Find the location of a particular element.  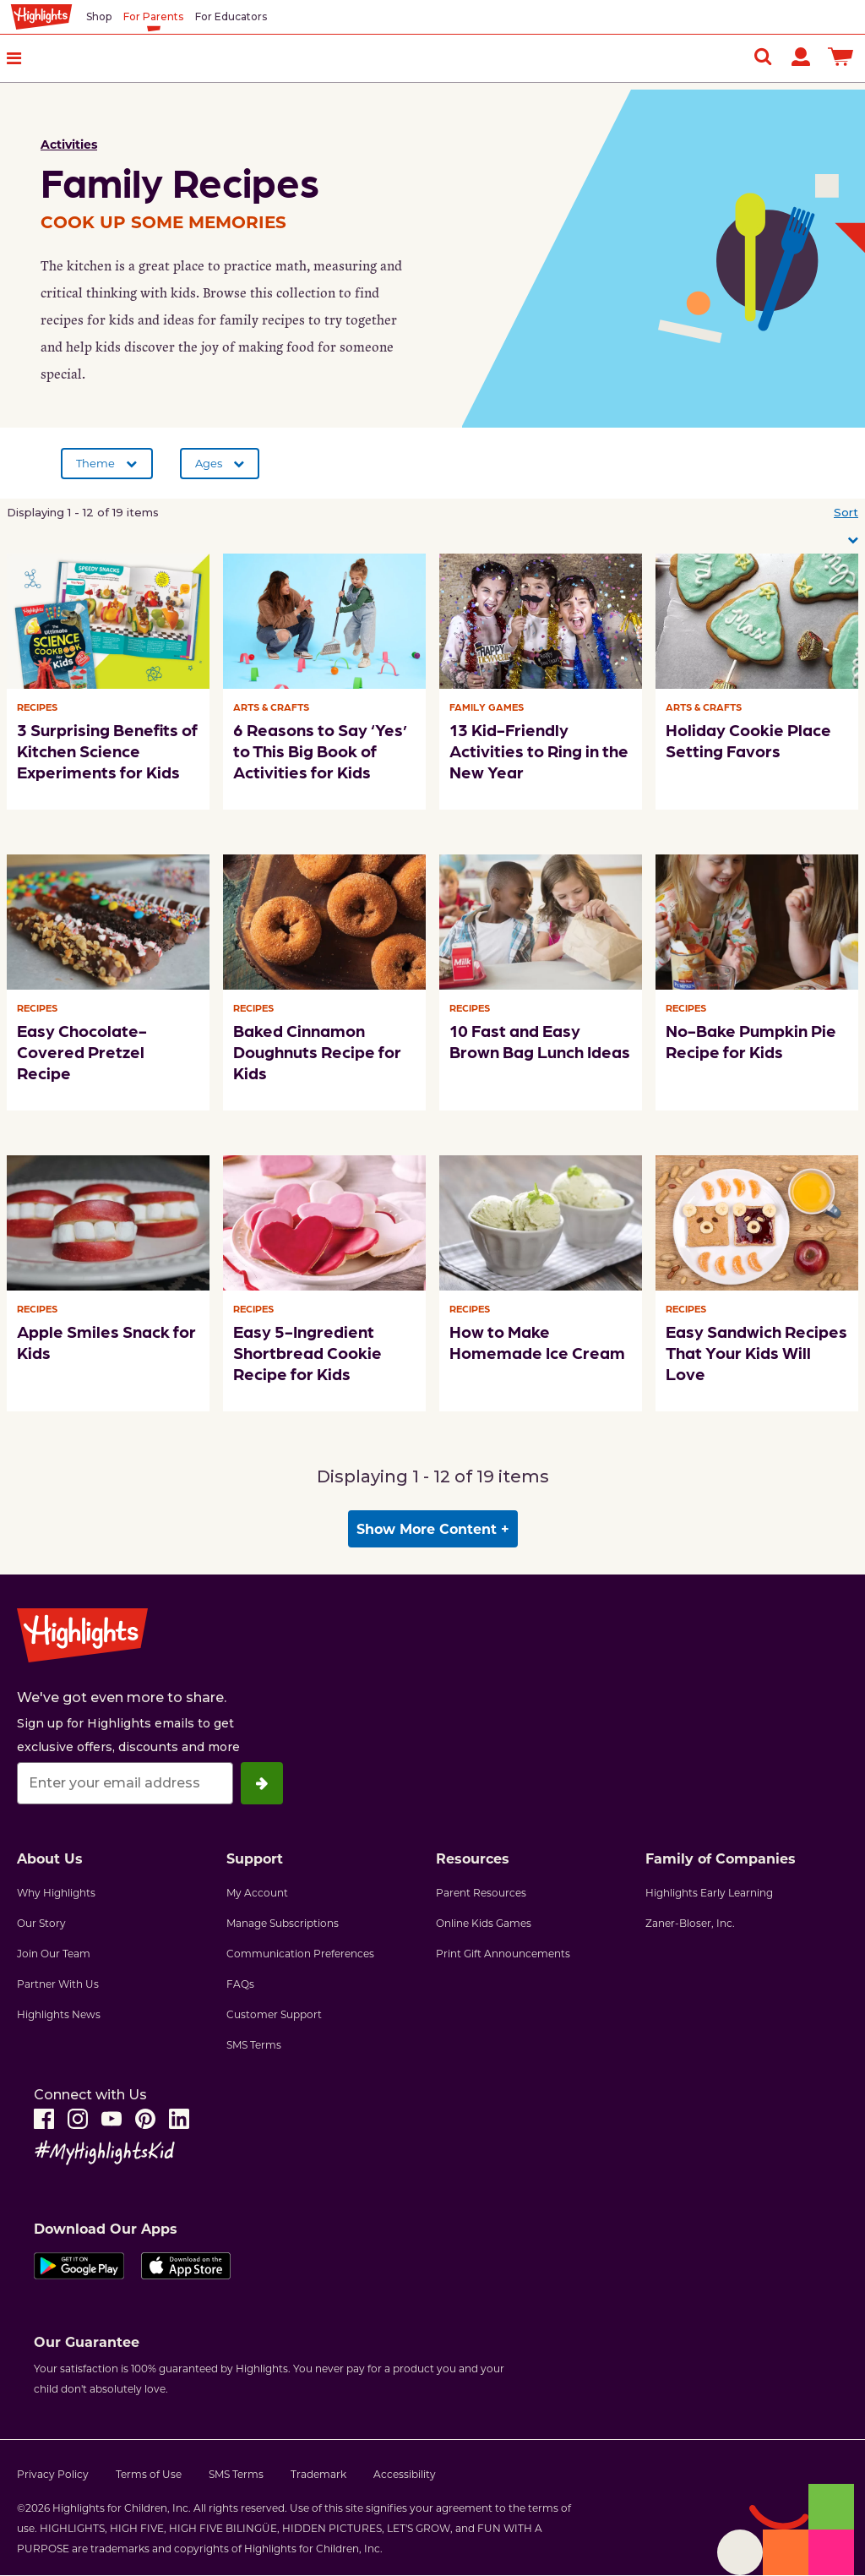

Partner With Us is located at coordinates (58, 1983).